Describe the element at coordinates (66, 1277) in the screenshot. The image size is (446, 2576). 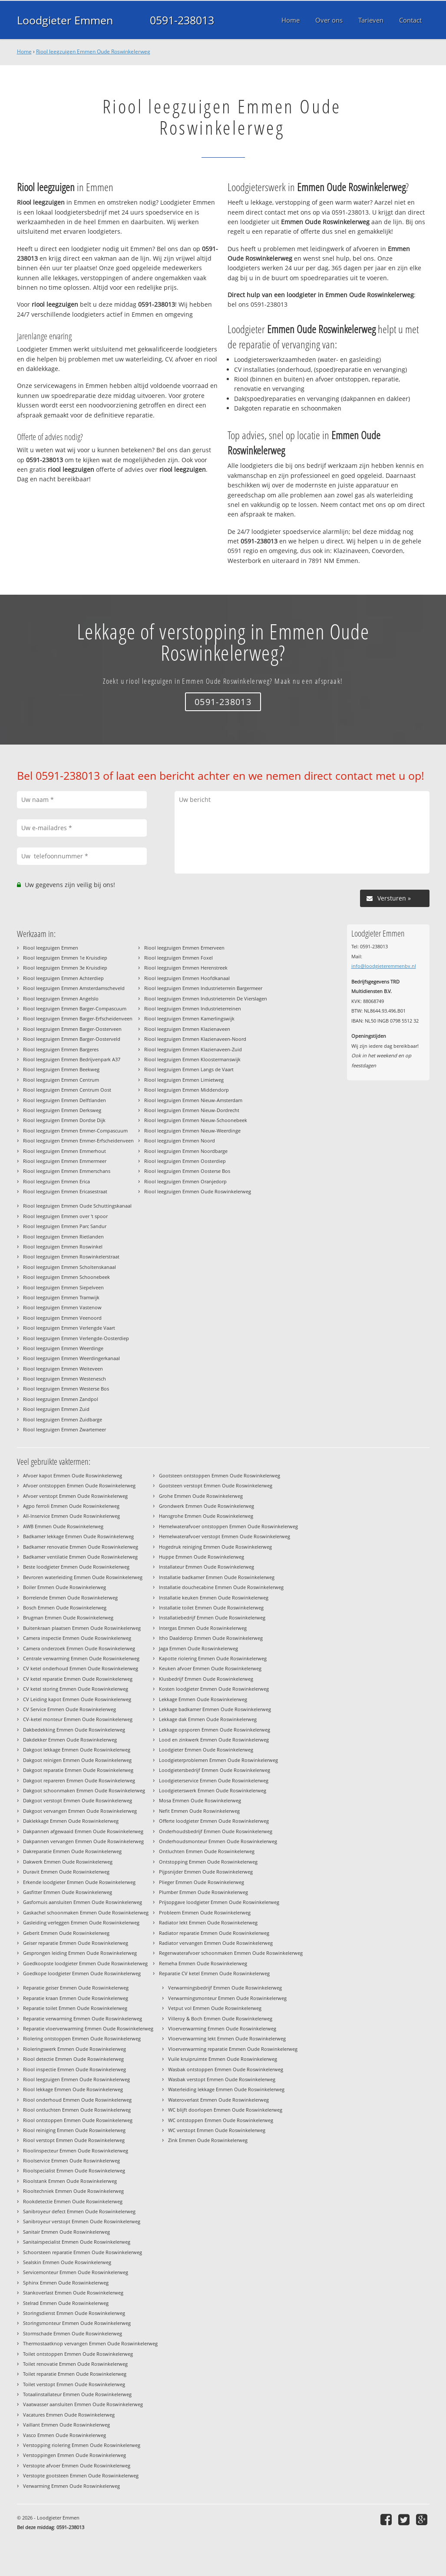
I see `Riool leegzuigen Emmen Schoonebeek` at that location.